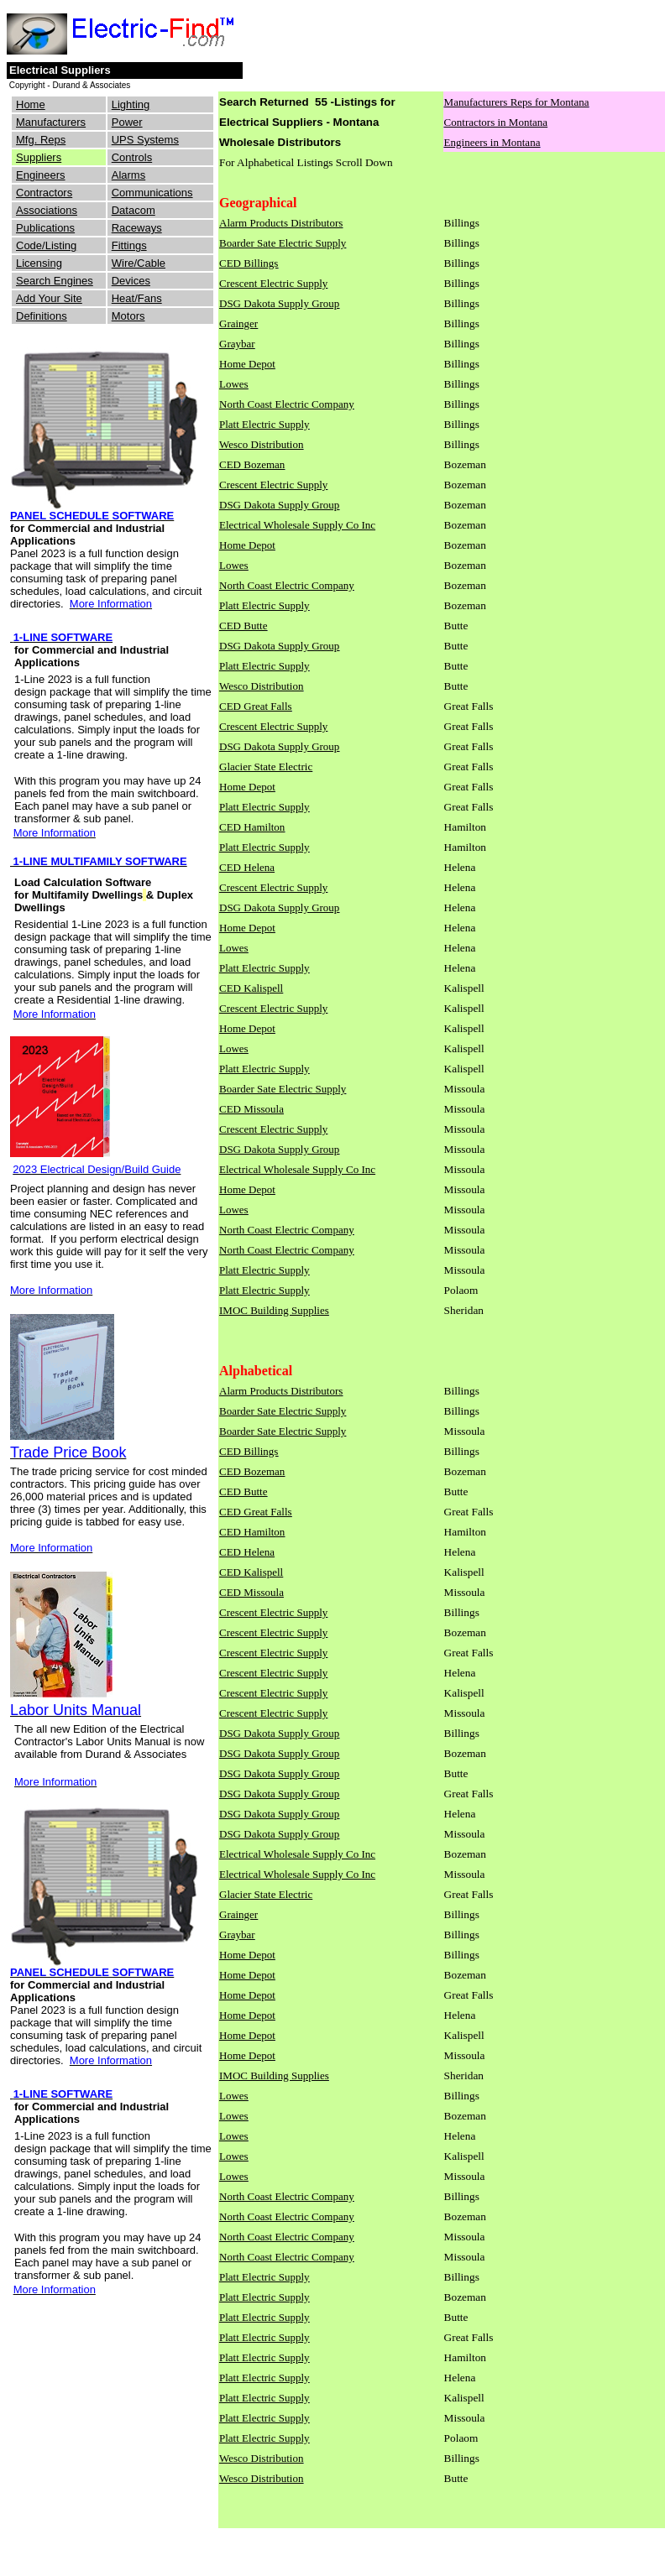  I want to click on Wesco Distribution, so click(261, 444).